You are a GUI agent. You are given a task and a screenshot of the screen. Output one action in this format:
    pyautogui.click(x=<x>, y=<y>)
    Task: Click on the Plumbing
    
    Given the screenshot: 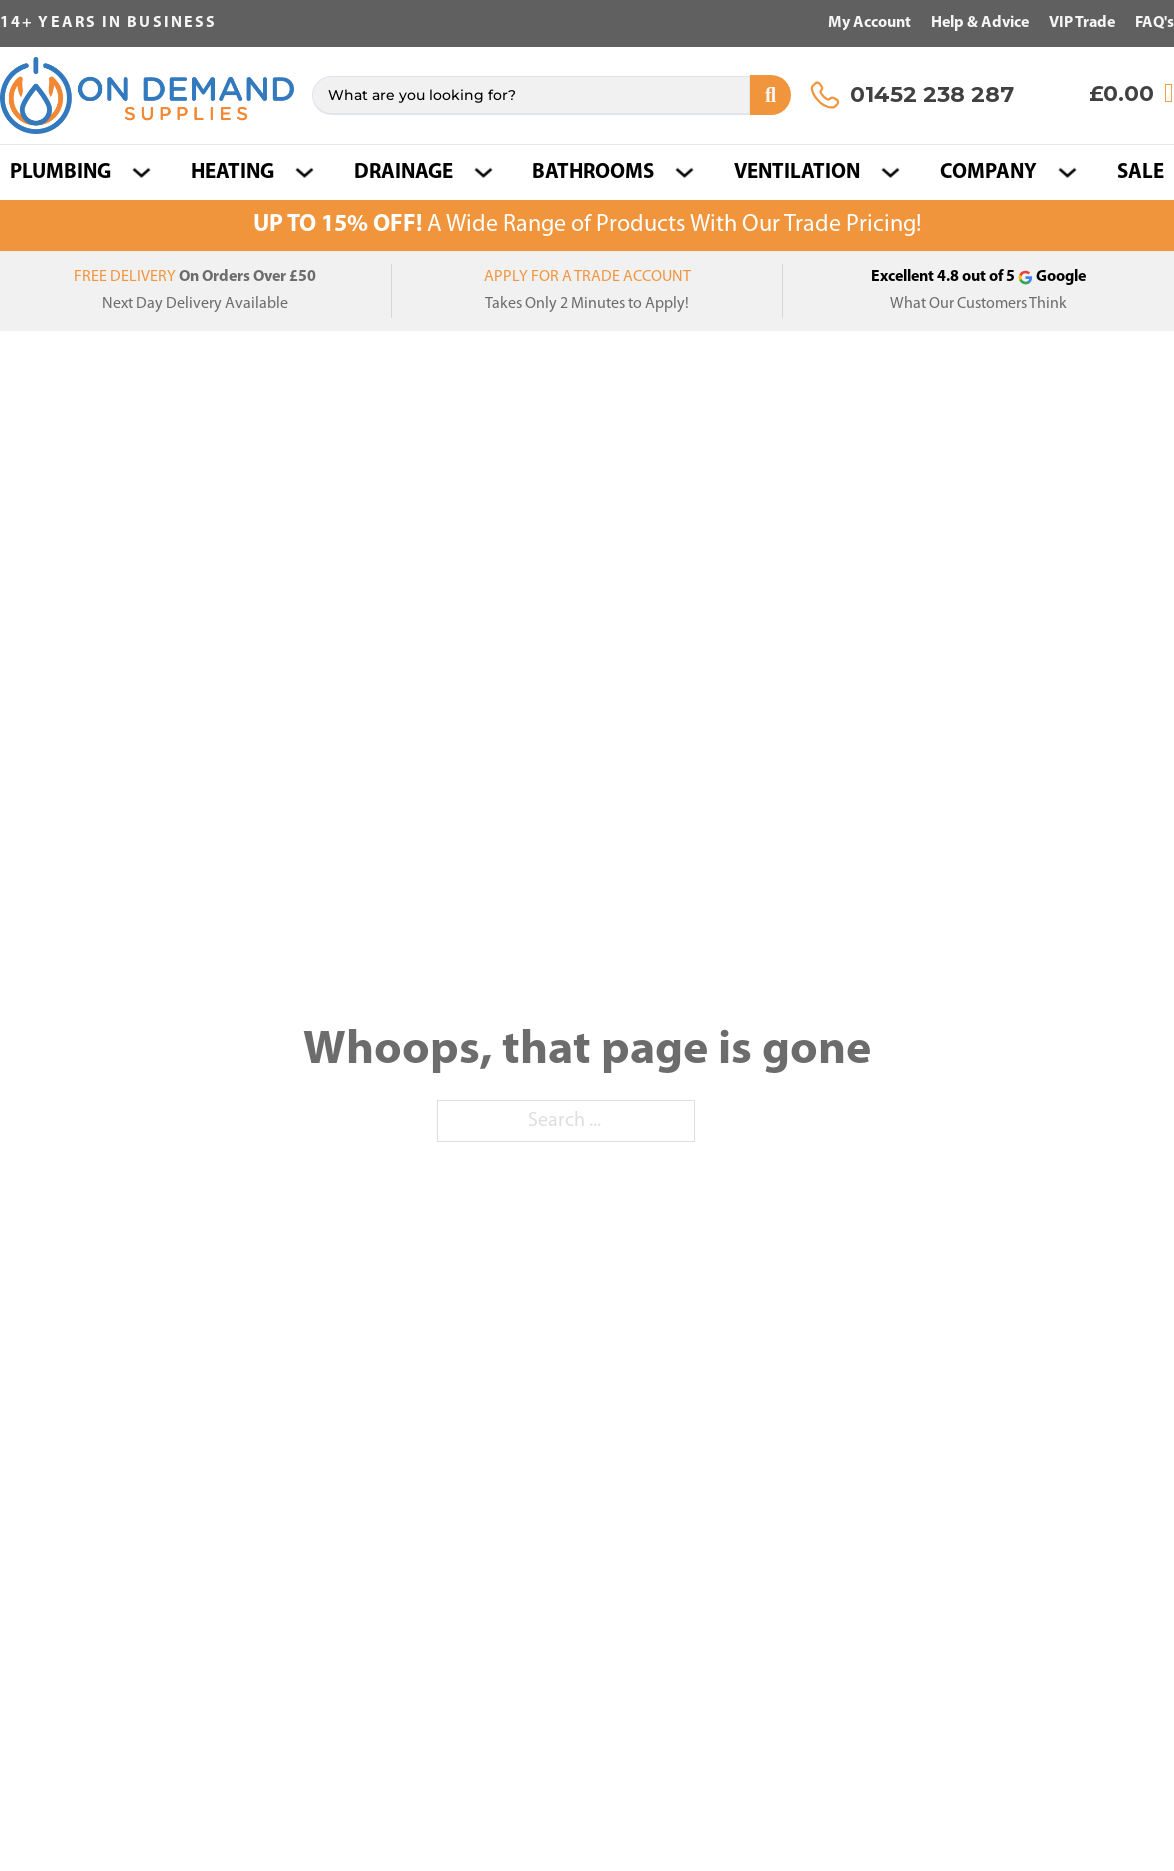 What is the action you would take?
    pyautogui.click(x=60, y=172)
    